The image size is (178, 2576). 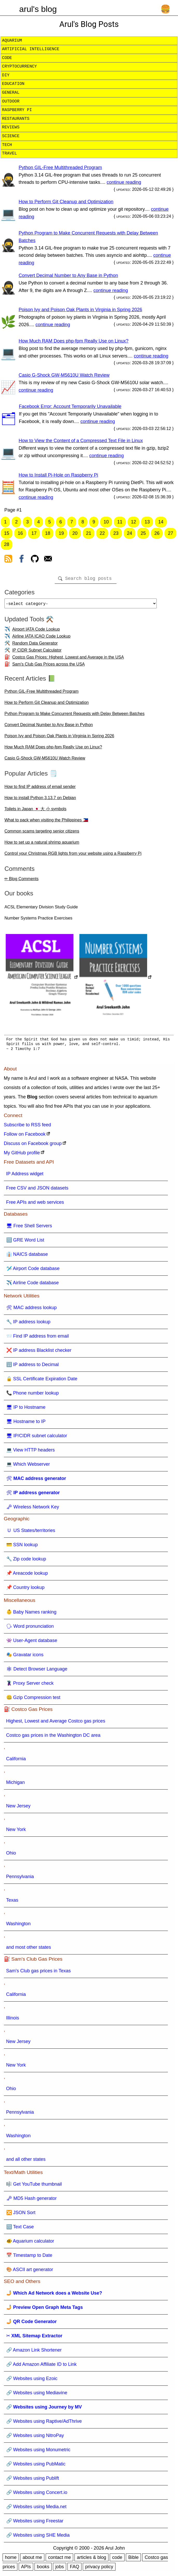 I want to click on travel, so click(x=9, y=153).